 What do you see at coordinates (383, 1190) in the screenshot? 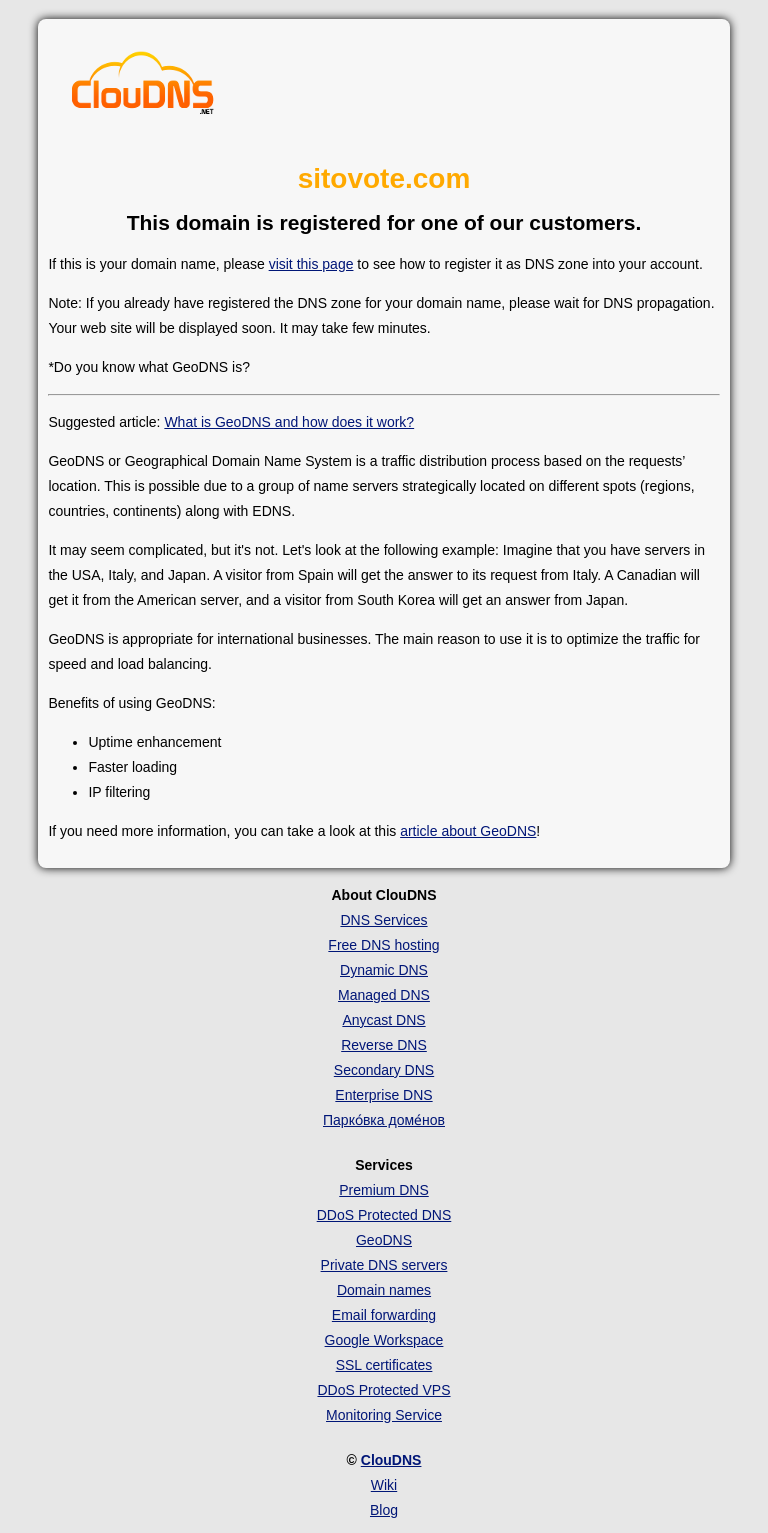
I see `Premium DNS` at bounding box center [383, 1190].